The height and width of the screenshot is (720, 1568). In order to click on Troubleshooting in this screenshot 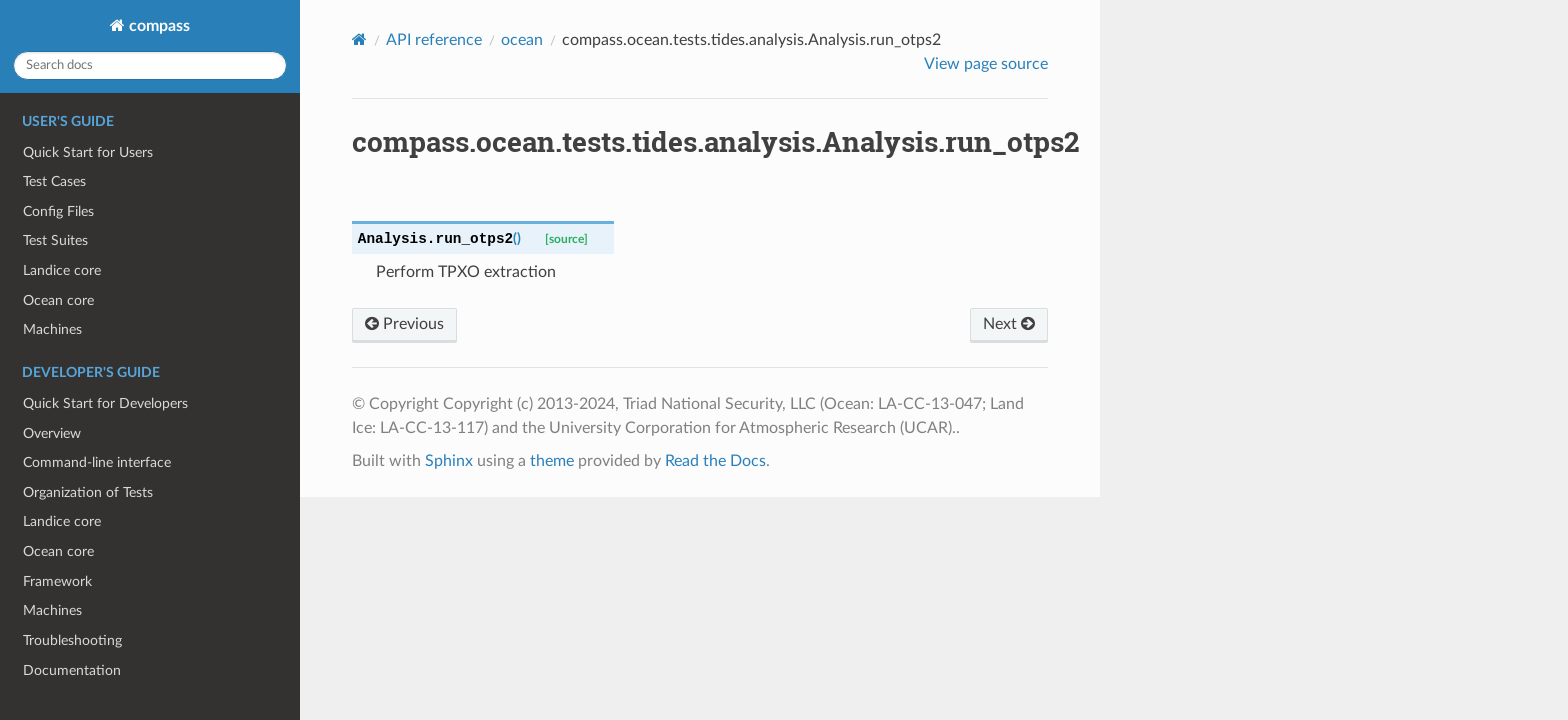, I will do `click(72, 640)`.